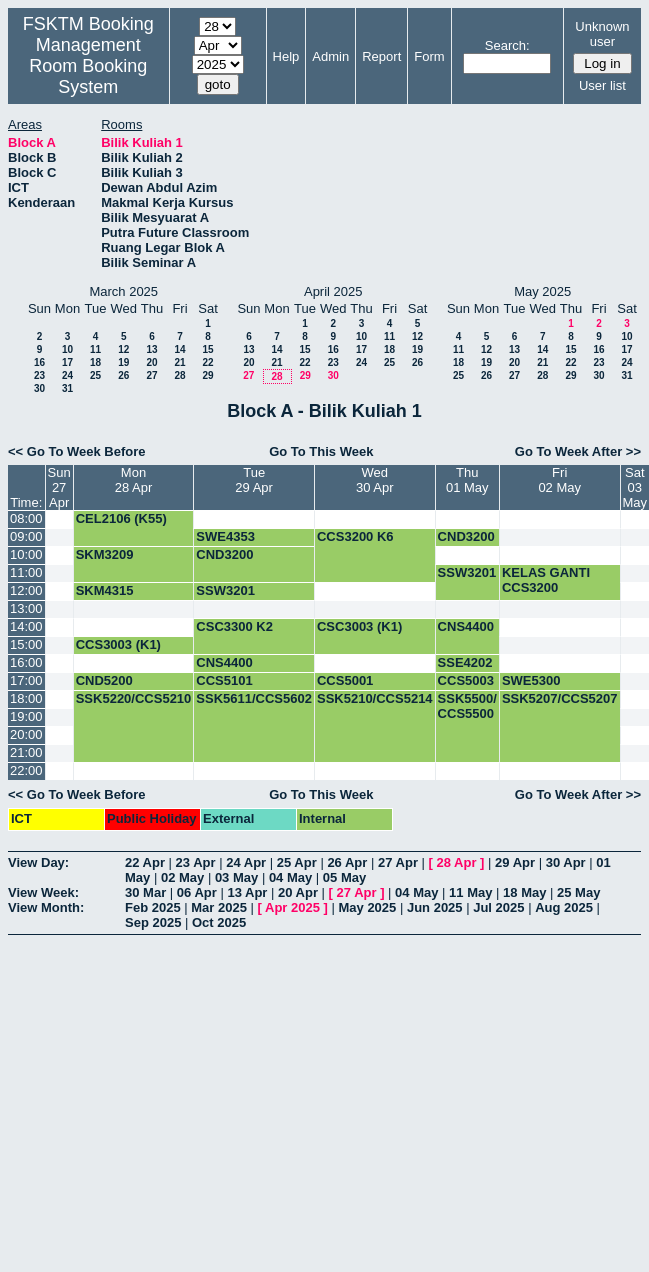 The image size is (649, 1272). Describe the element at coordinates (46, 907) in the screenshot. I see `View Month:` at that location.